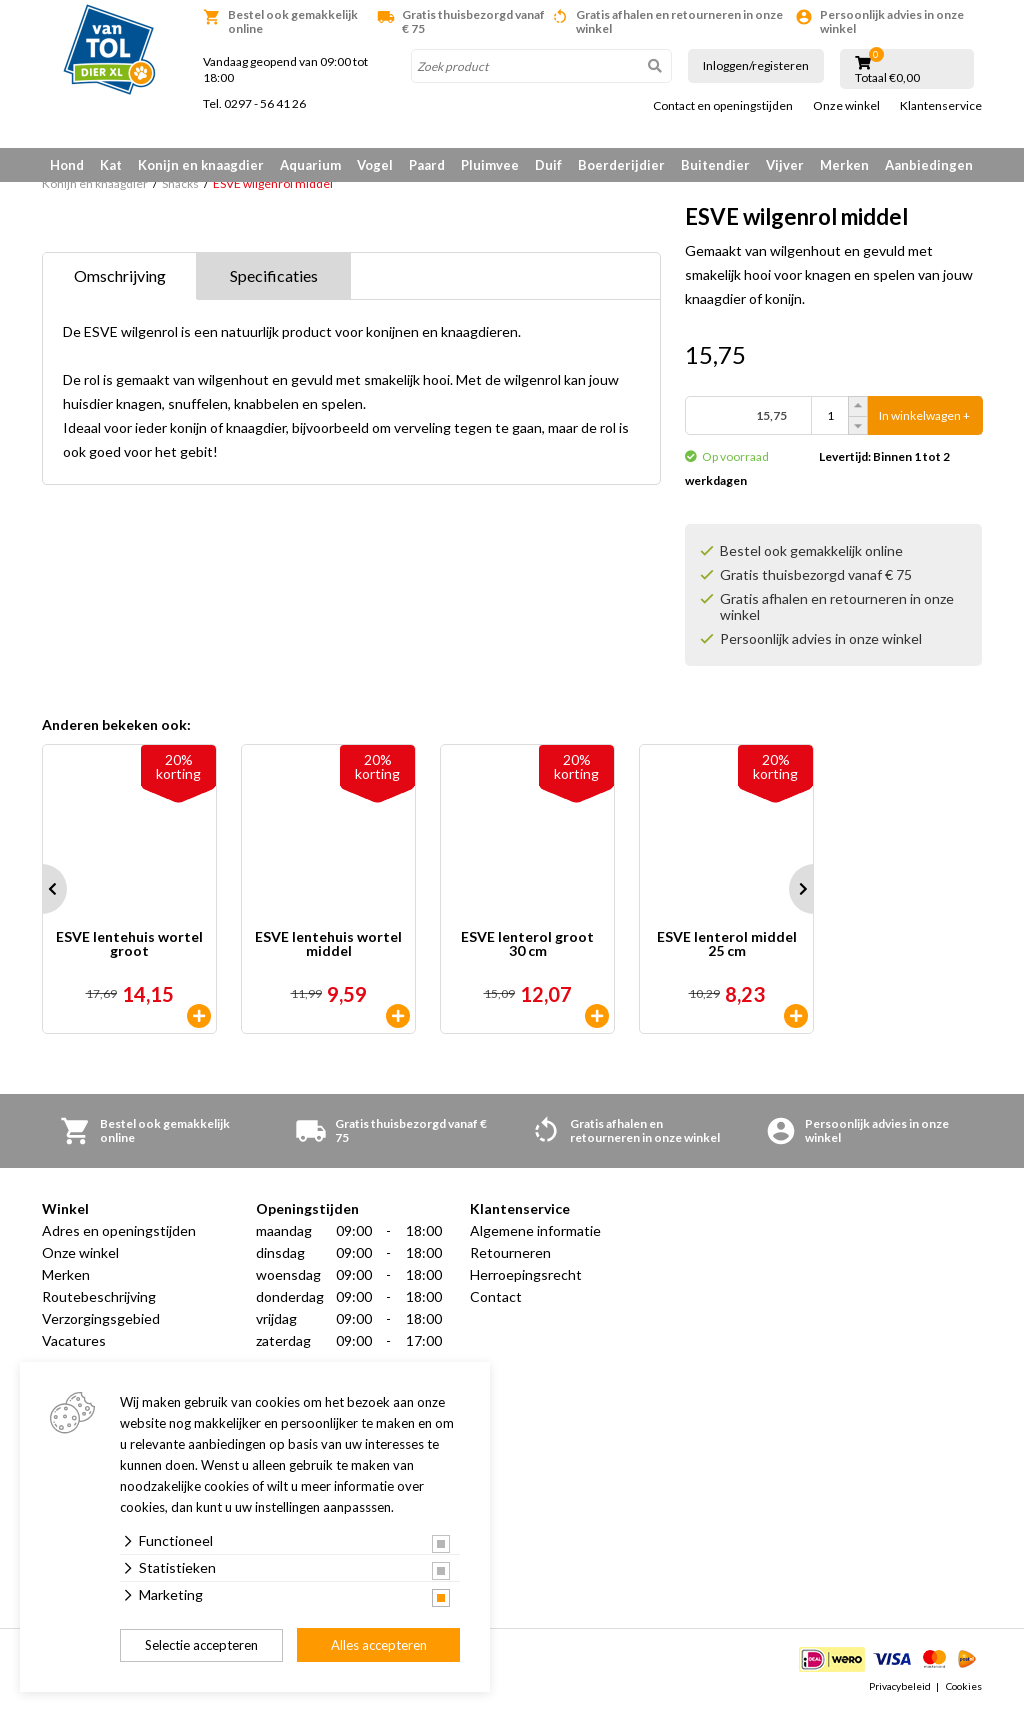 This screenshot has width=1024, height=1712. I want to click on Duif, so click(548, 165).